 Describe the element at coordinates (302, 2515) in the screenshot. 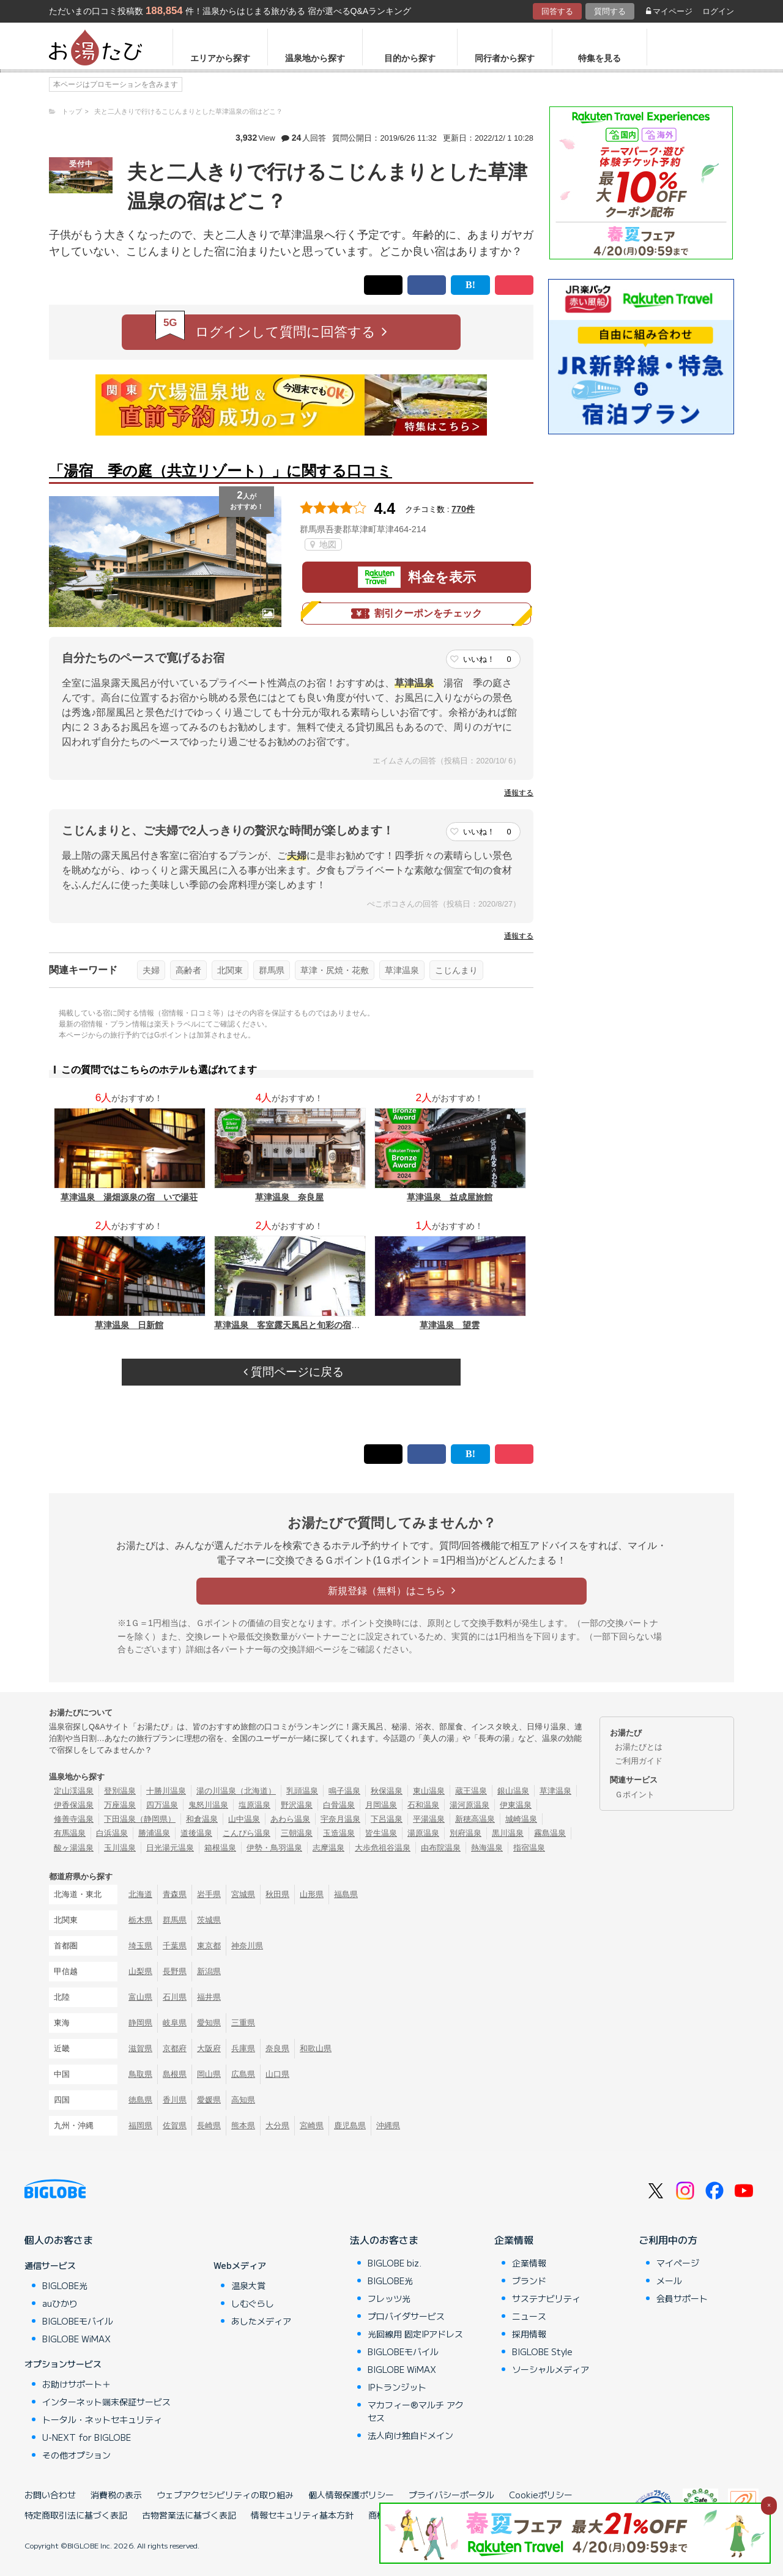

I see `情報セキュリティ基本方針` at that location.